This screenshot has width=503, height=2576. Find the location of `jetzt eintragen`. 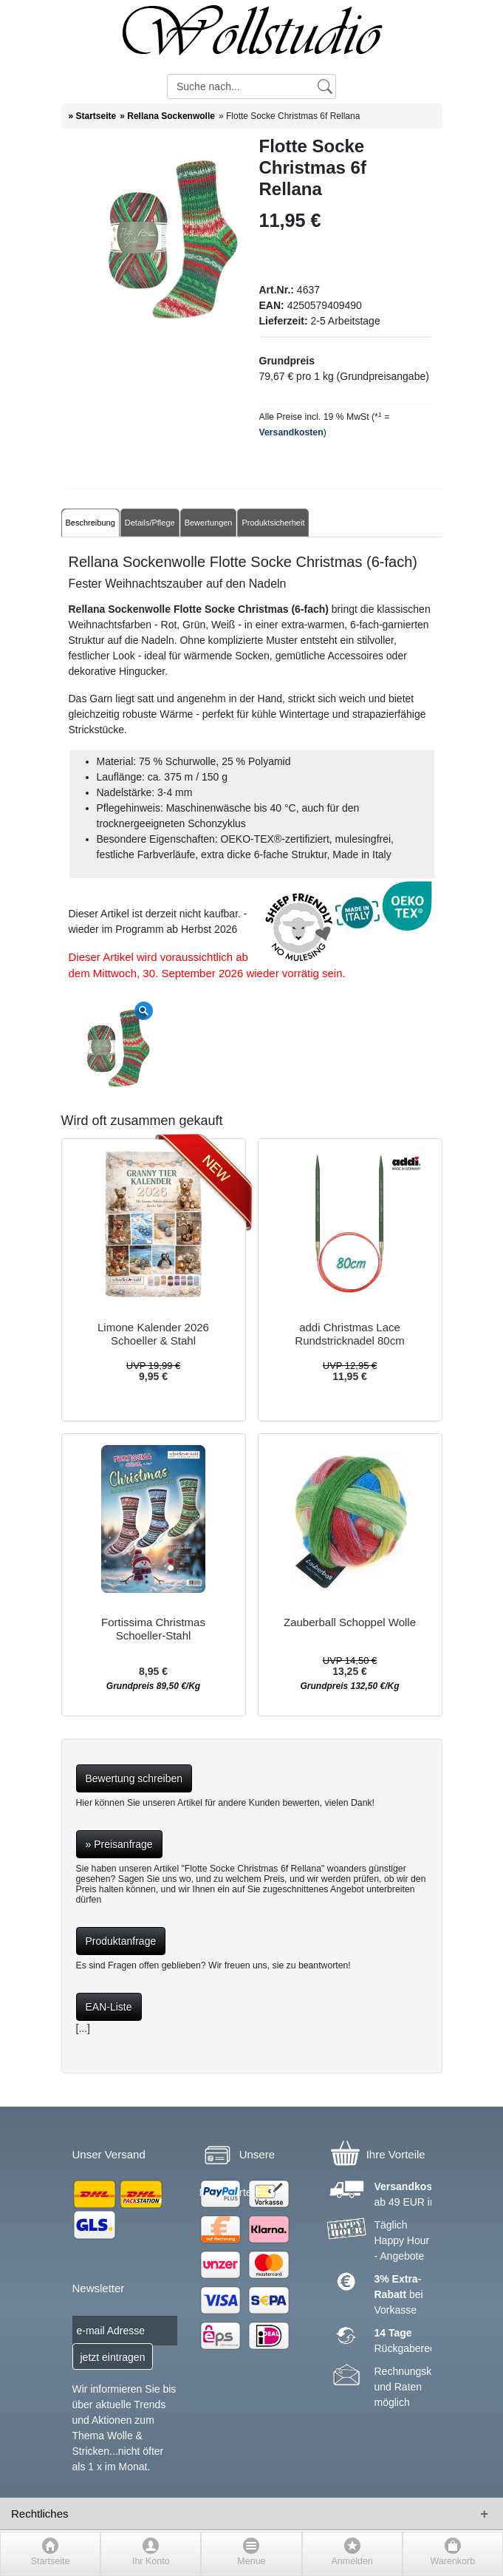

jetzt eintragen is located at coordinates (113, 2357).